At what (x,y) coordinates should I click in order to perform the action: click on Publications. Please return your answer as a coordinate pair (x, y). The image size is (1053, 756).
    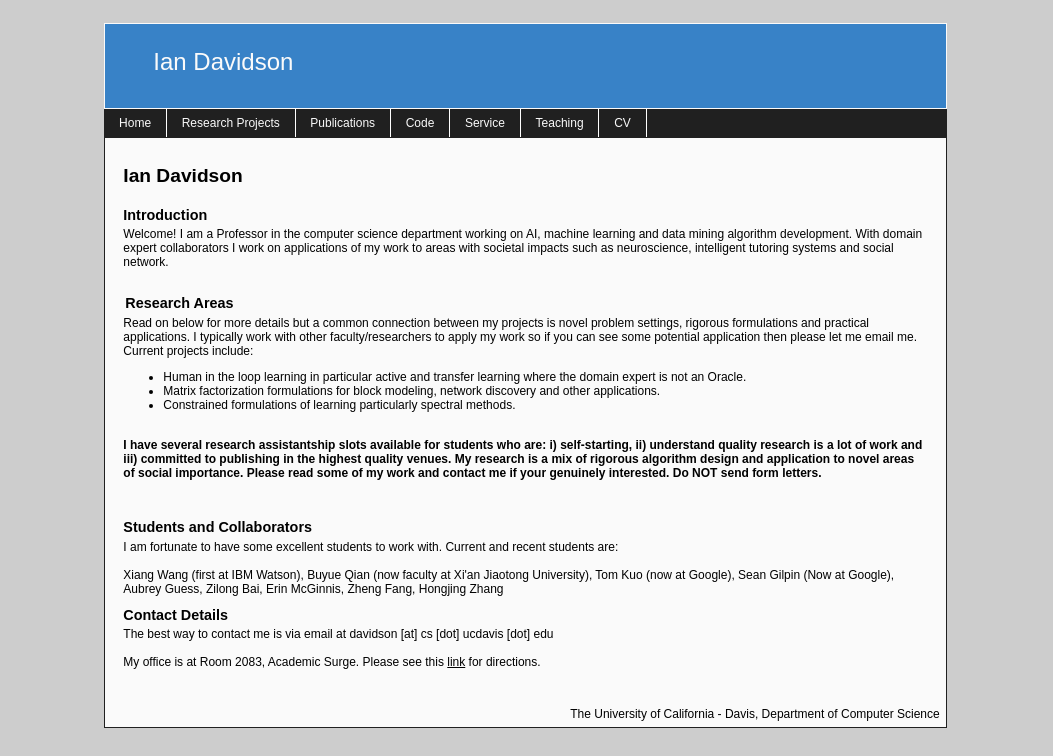
    Looking at the image, I should click on (342, 123).